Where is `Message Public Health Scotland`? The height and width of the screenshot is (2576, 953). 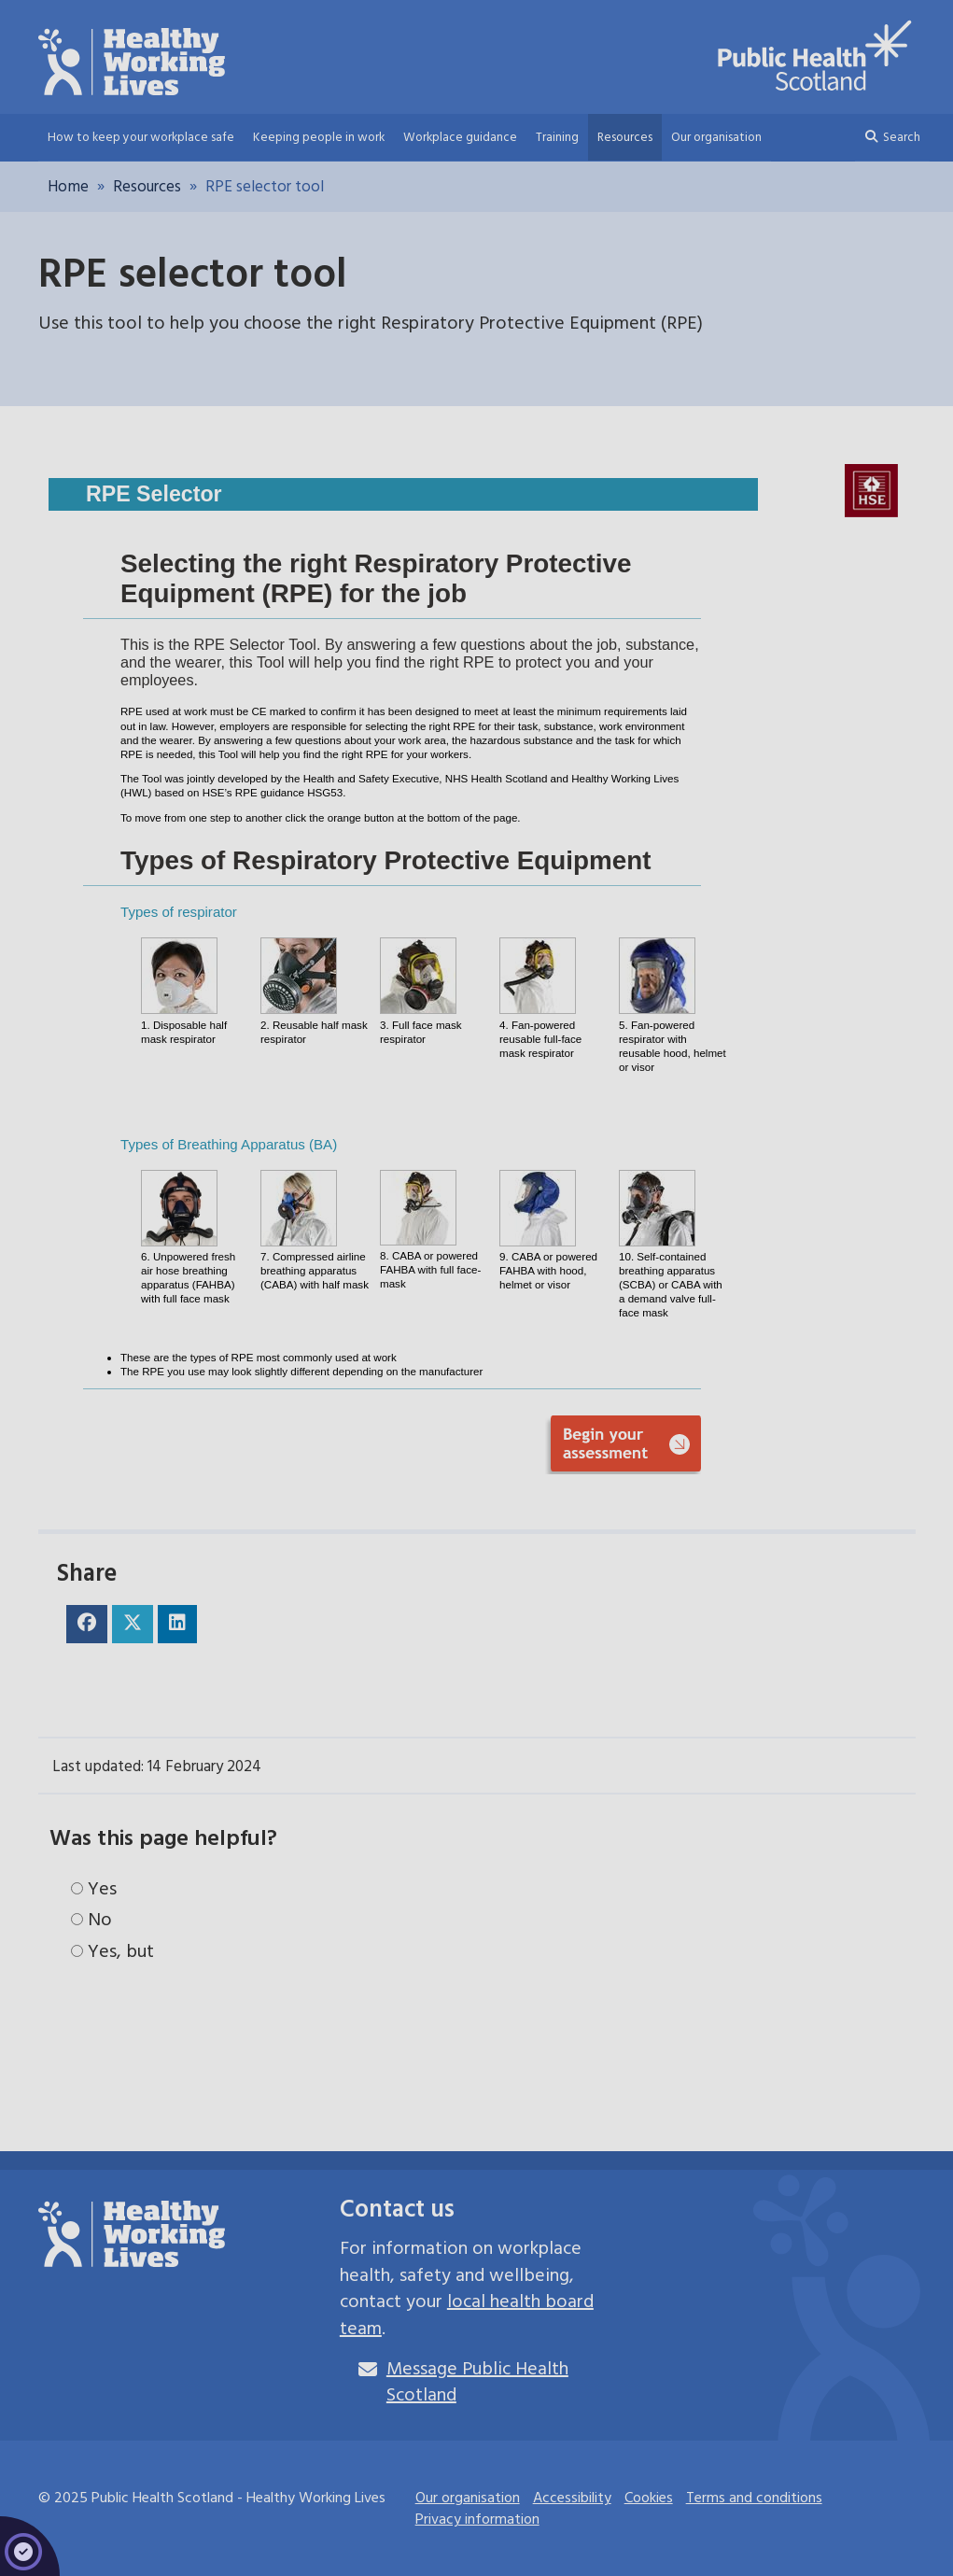
Message Public Health Scotland is located at coordinates (477, 2382).